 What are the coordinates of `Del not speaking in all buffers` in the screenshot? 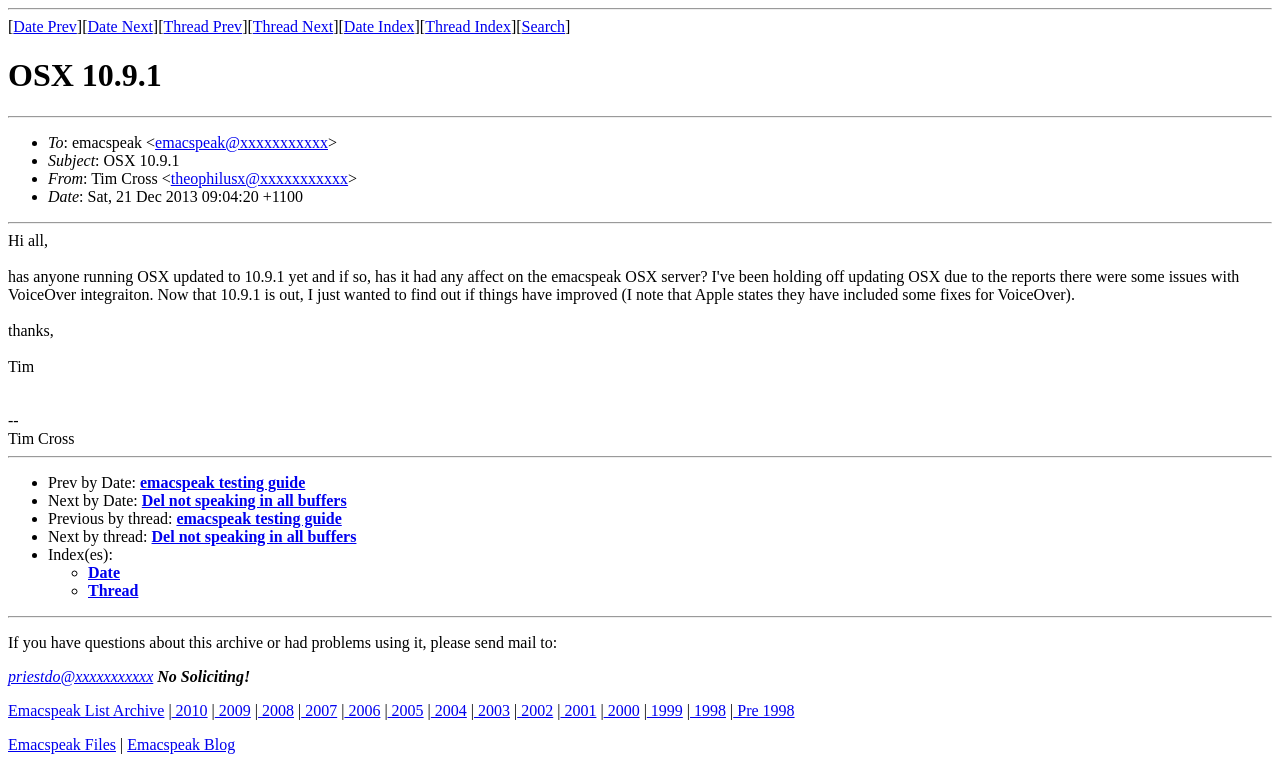 It's located at (244, 500).